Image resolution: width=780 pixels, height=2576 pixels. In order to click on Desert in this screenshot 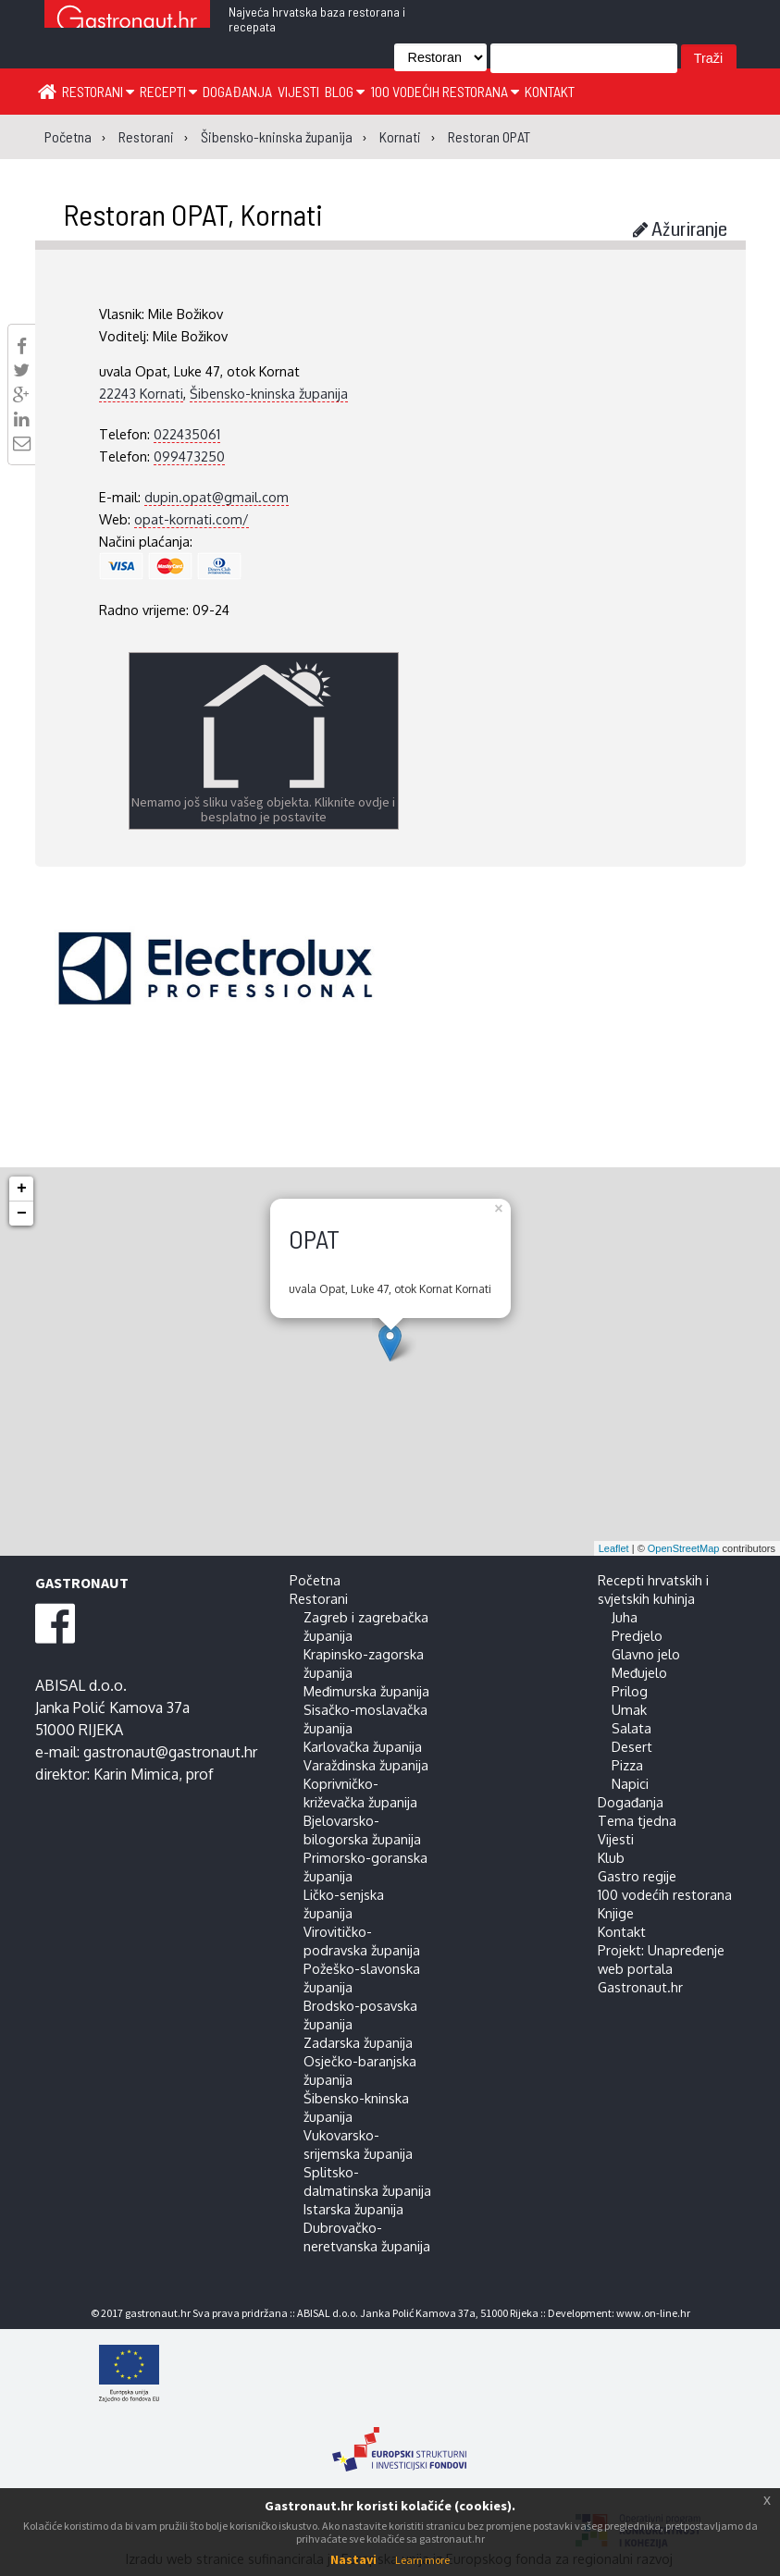, I will do `click(632, 1746)`.